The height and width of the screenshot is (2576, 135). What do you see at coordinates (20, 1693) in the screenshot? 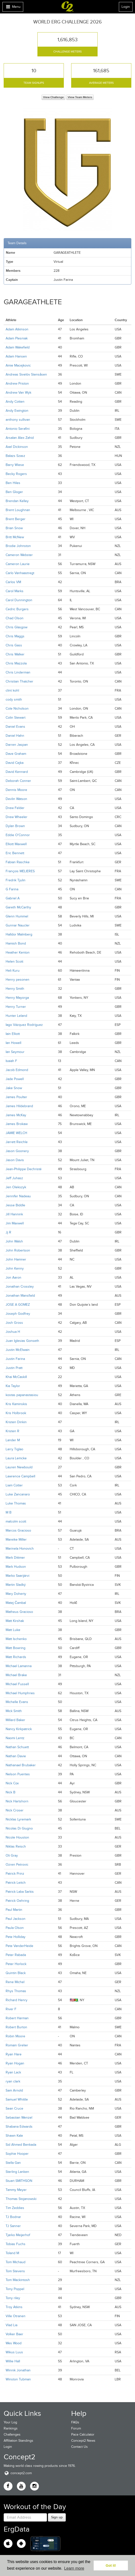
I see `Michael Humphries` at bounding box center [20, 1693].